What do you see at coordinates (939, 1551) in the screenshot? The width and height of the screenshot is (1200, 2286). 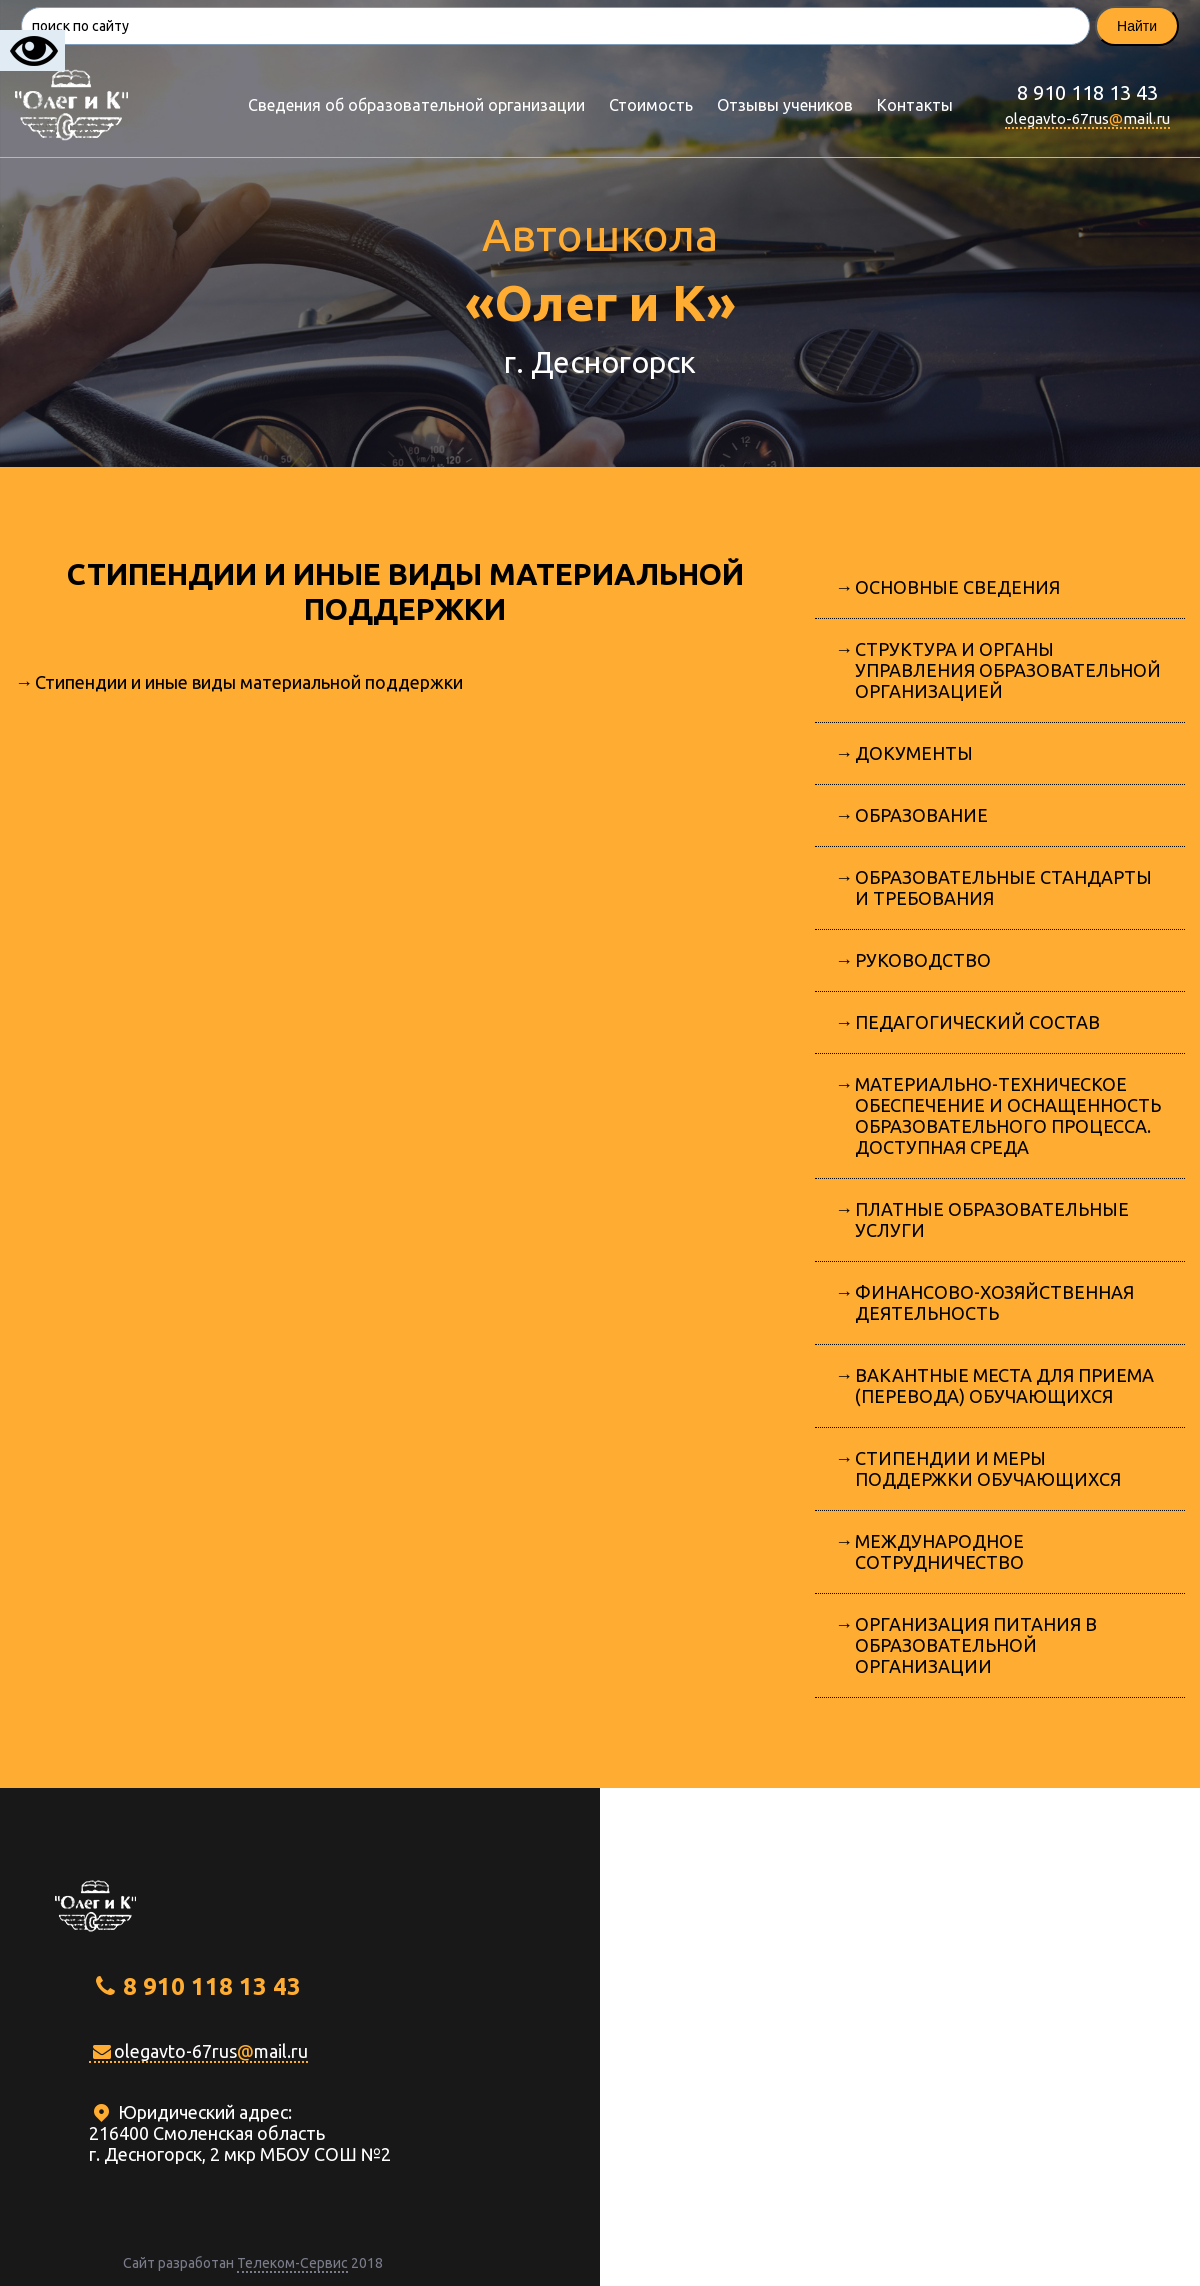 I see `Международное сотрудничество` at bounding box center [939, 1551].